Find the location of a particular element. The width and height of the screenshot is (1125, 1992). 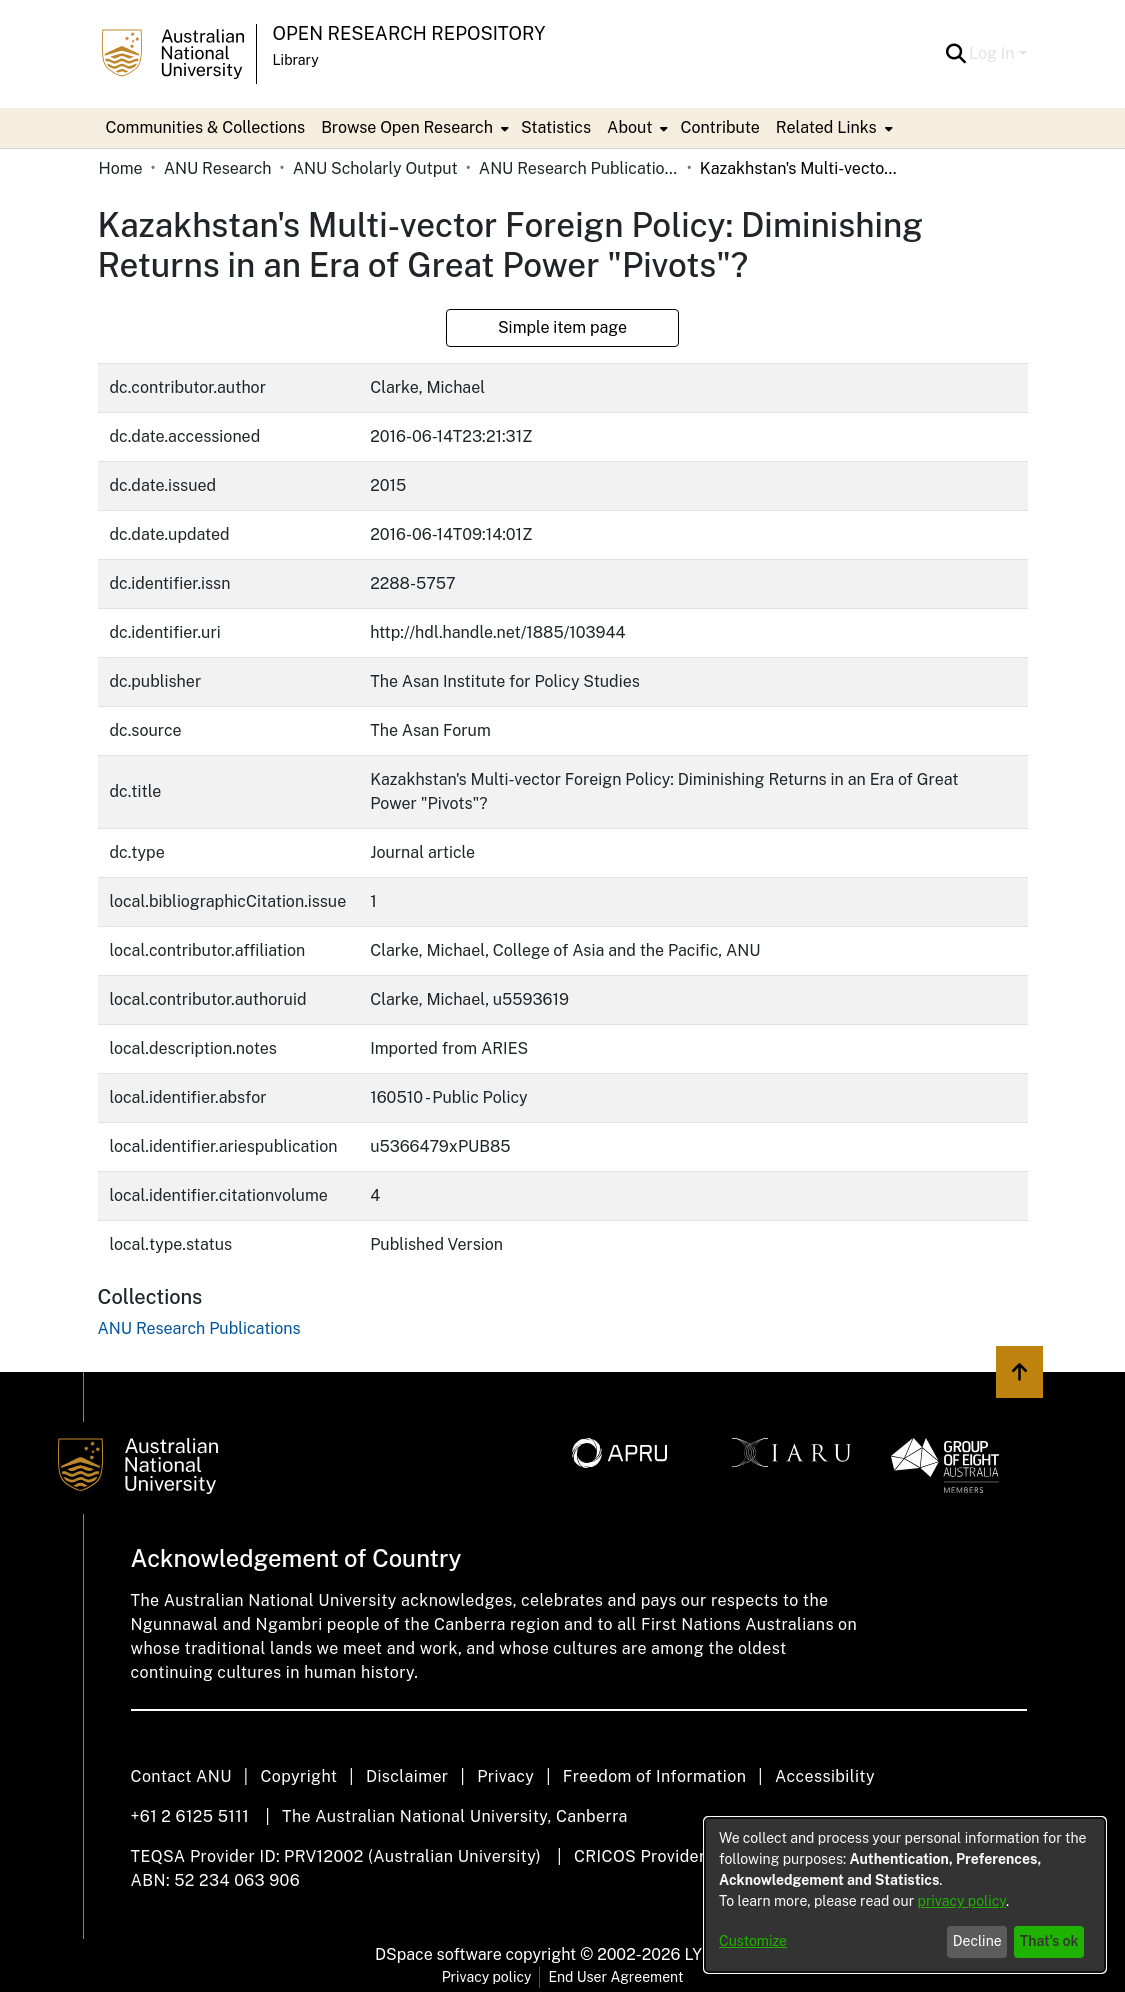

Related Links [button] is located at coordinates (826, 127).